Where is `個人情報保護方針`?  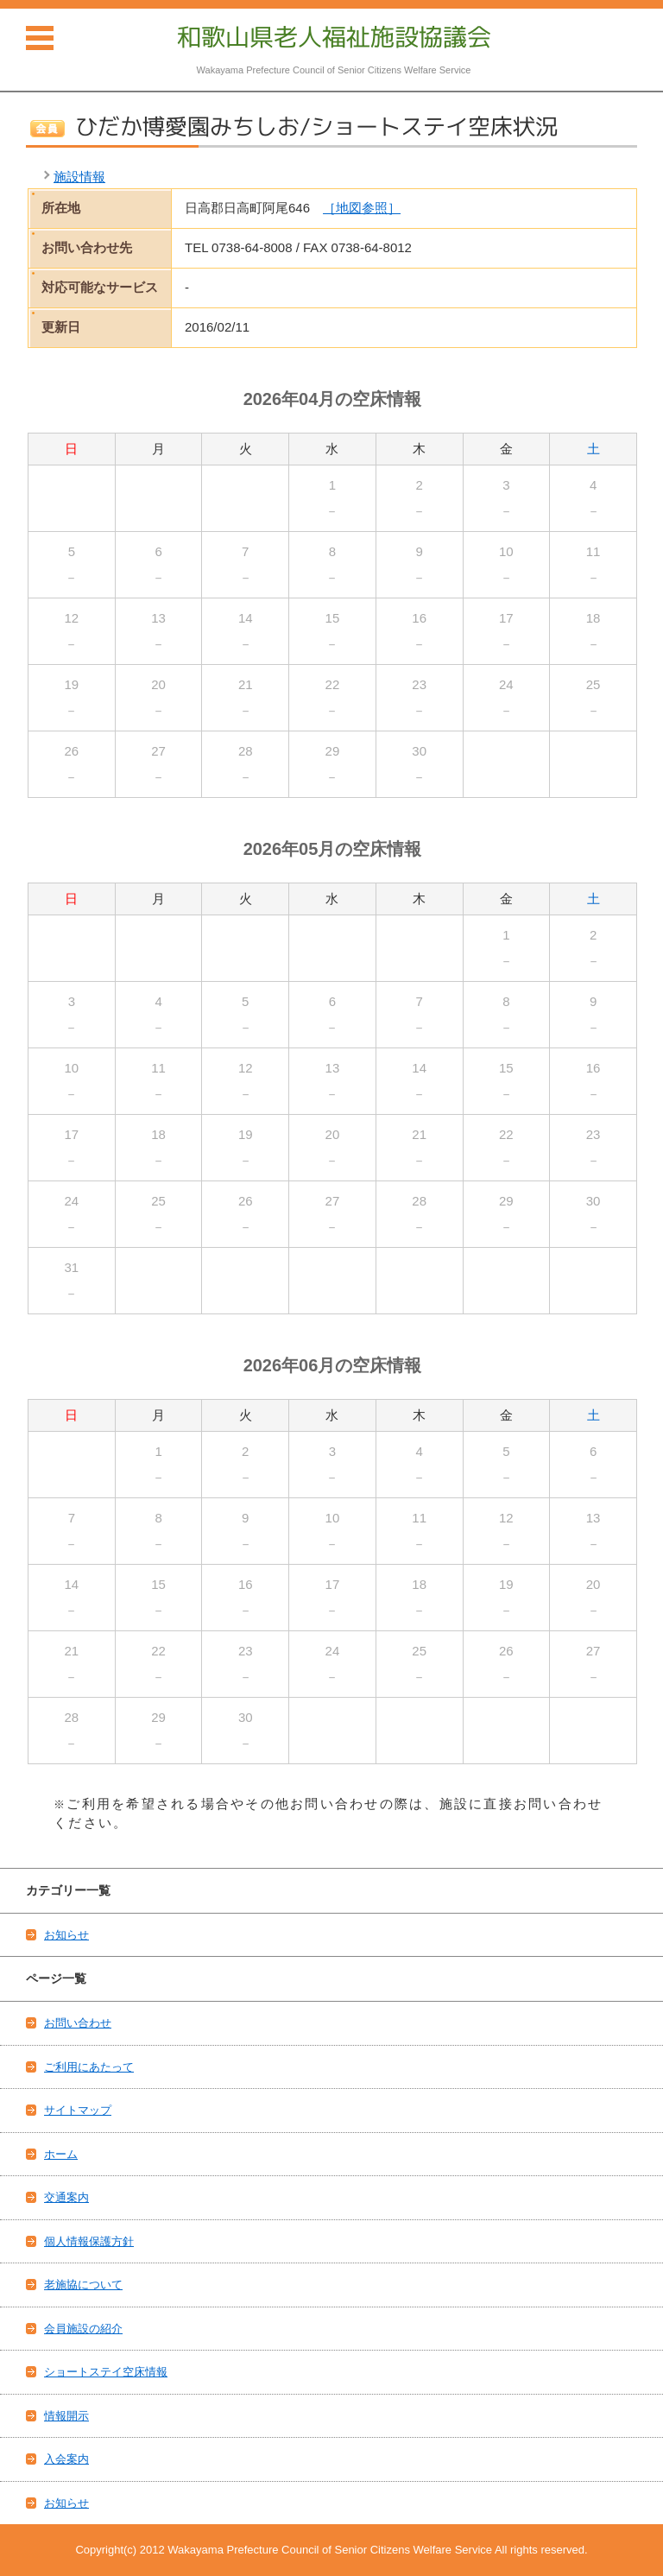
個人情報保護方針 is located at coordinates (89, 2241).